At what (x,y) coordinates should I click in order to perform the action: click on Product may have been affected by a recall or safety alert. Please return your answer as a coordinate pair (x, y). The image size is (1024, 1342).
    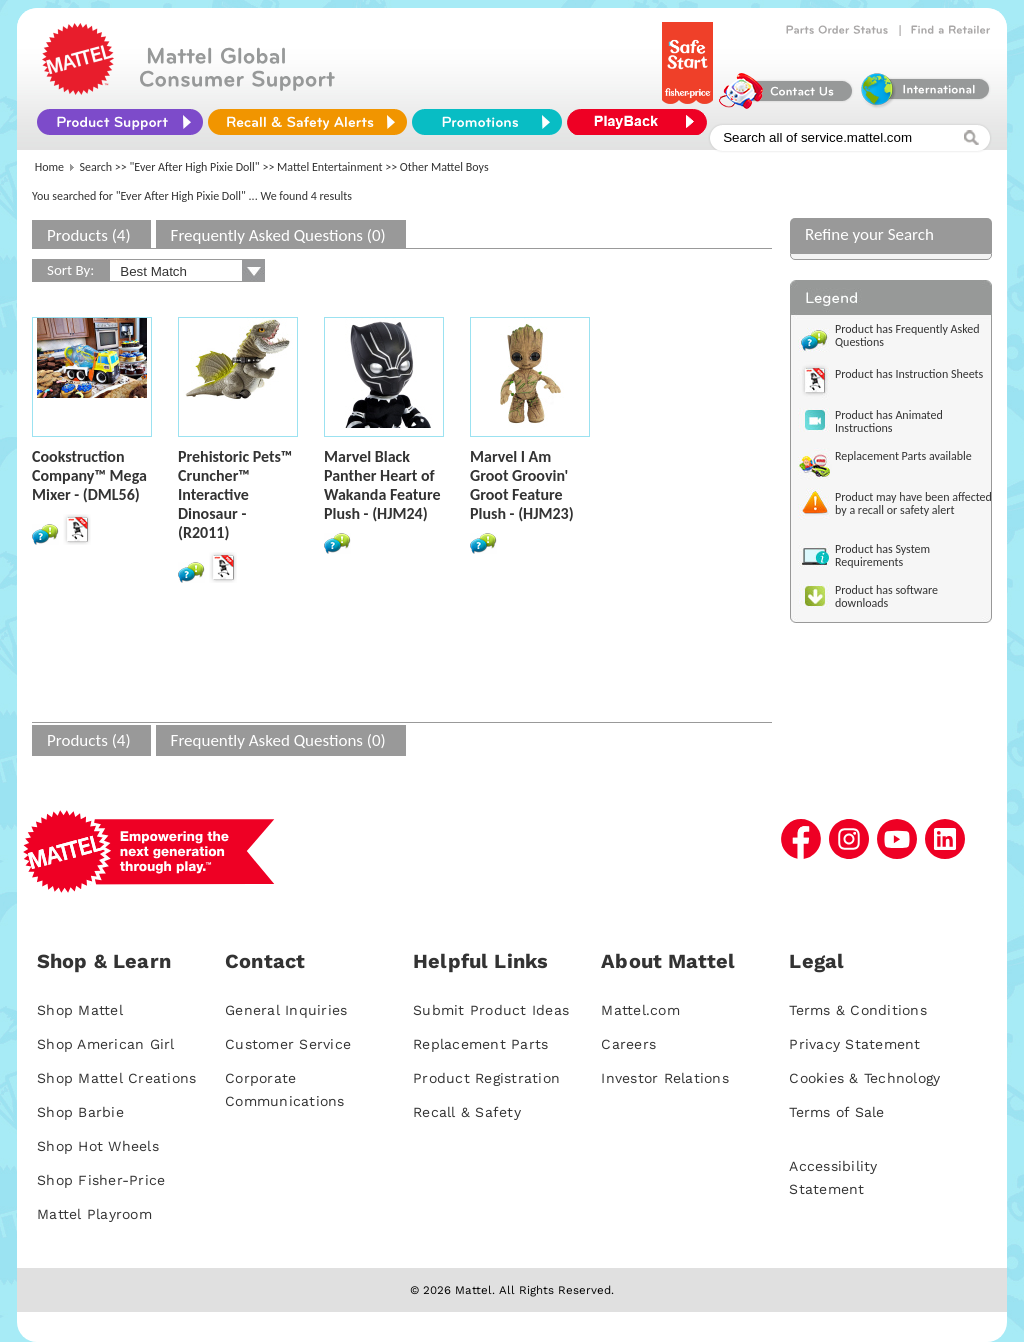
    Looking at the image, I should click on (913, 503).